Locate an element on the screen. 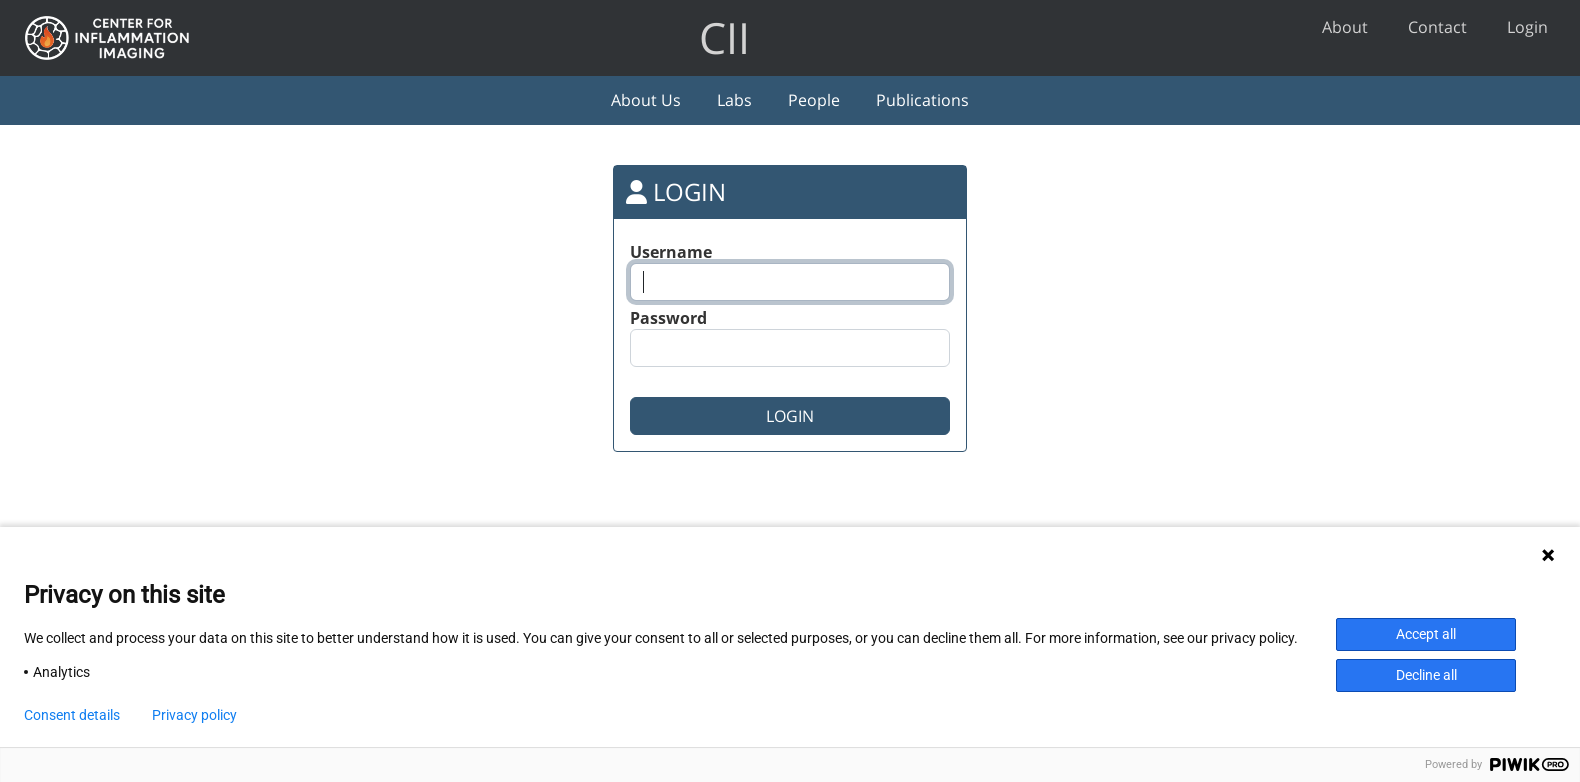  Publications is located at coordinates (922, 100).